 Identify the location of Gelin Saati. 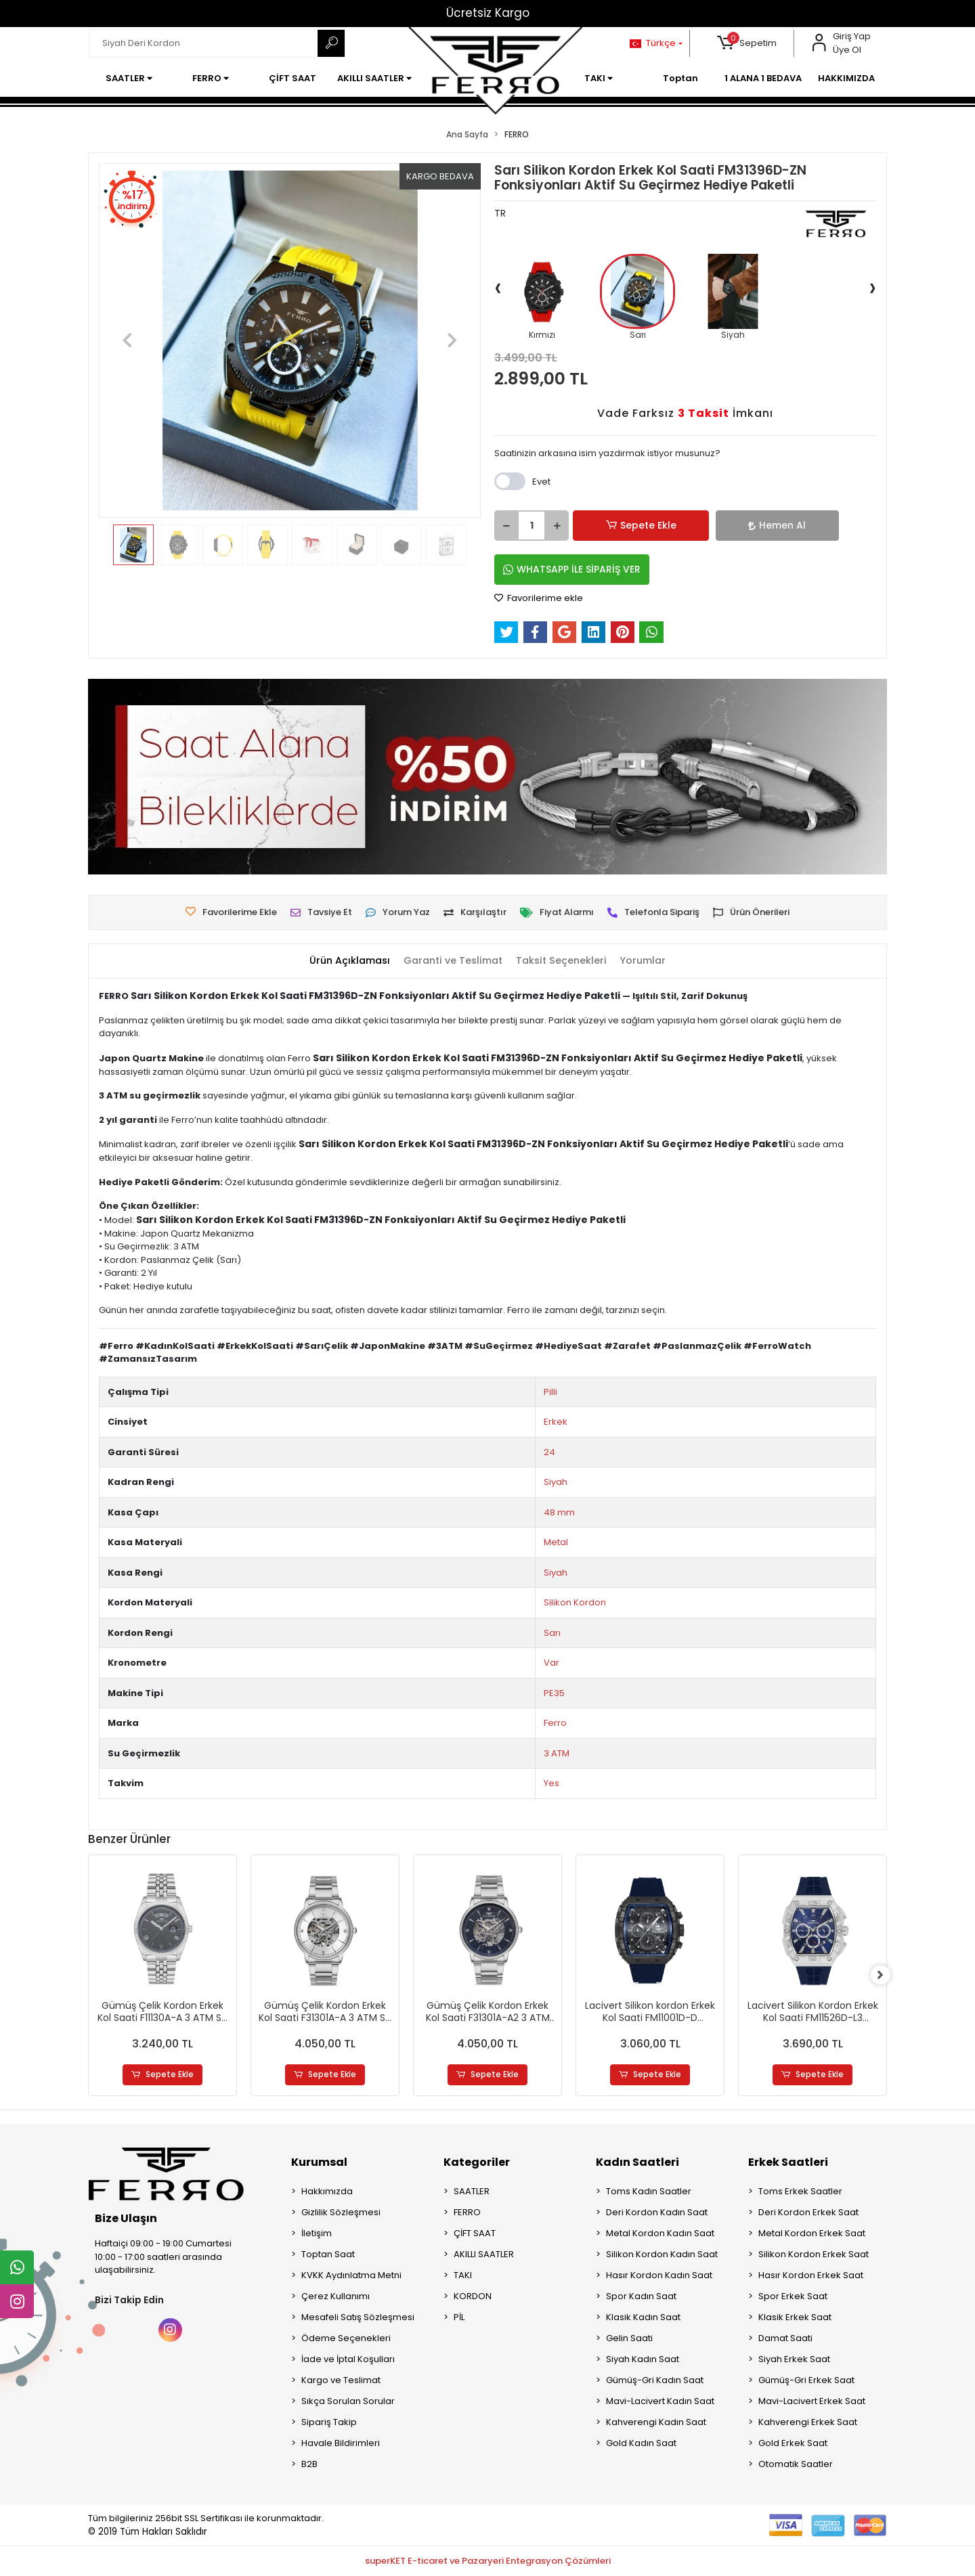
(629, 2338).